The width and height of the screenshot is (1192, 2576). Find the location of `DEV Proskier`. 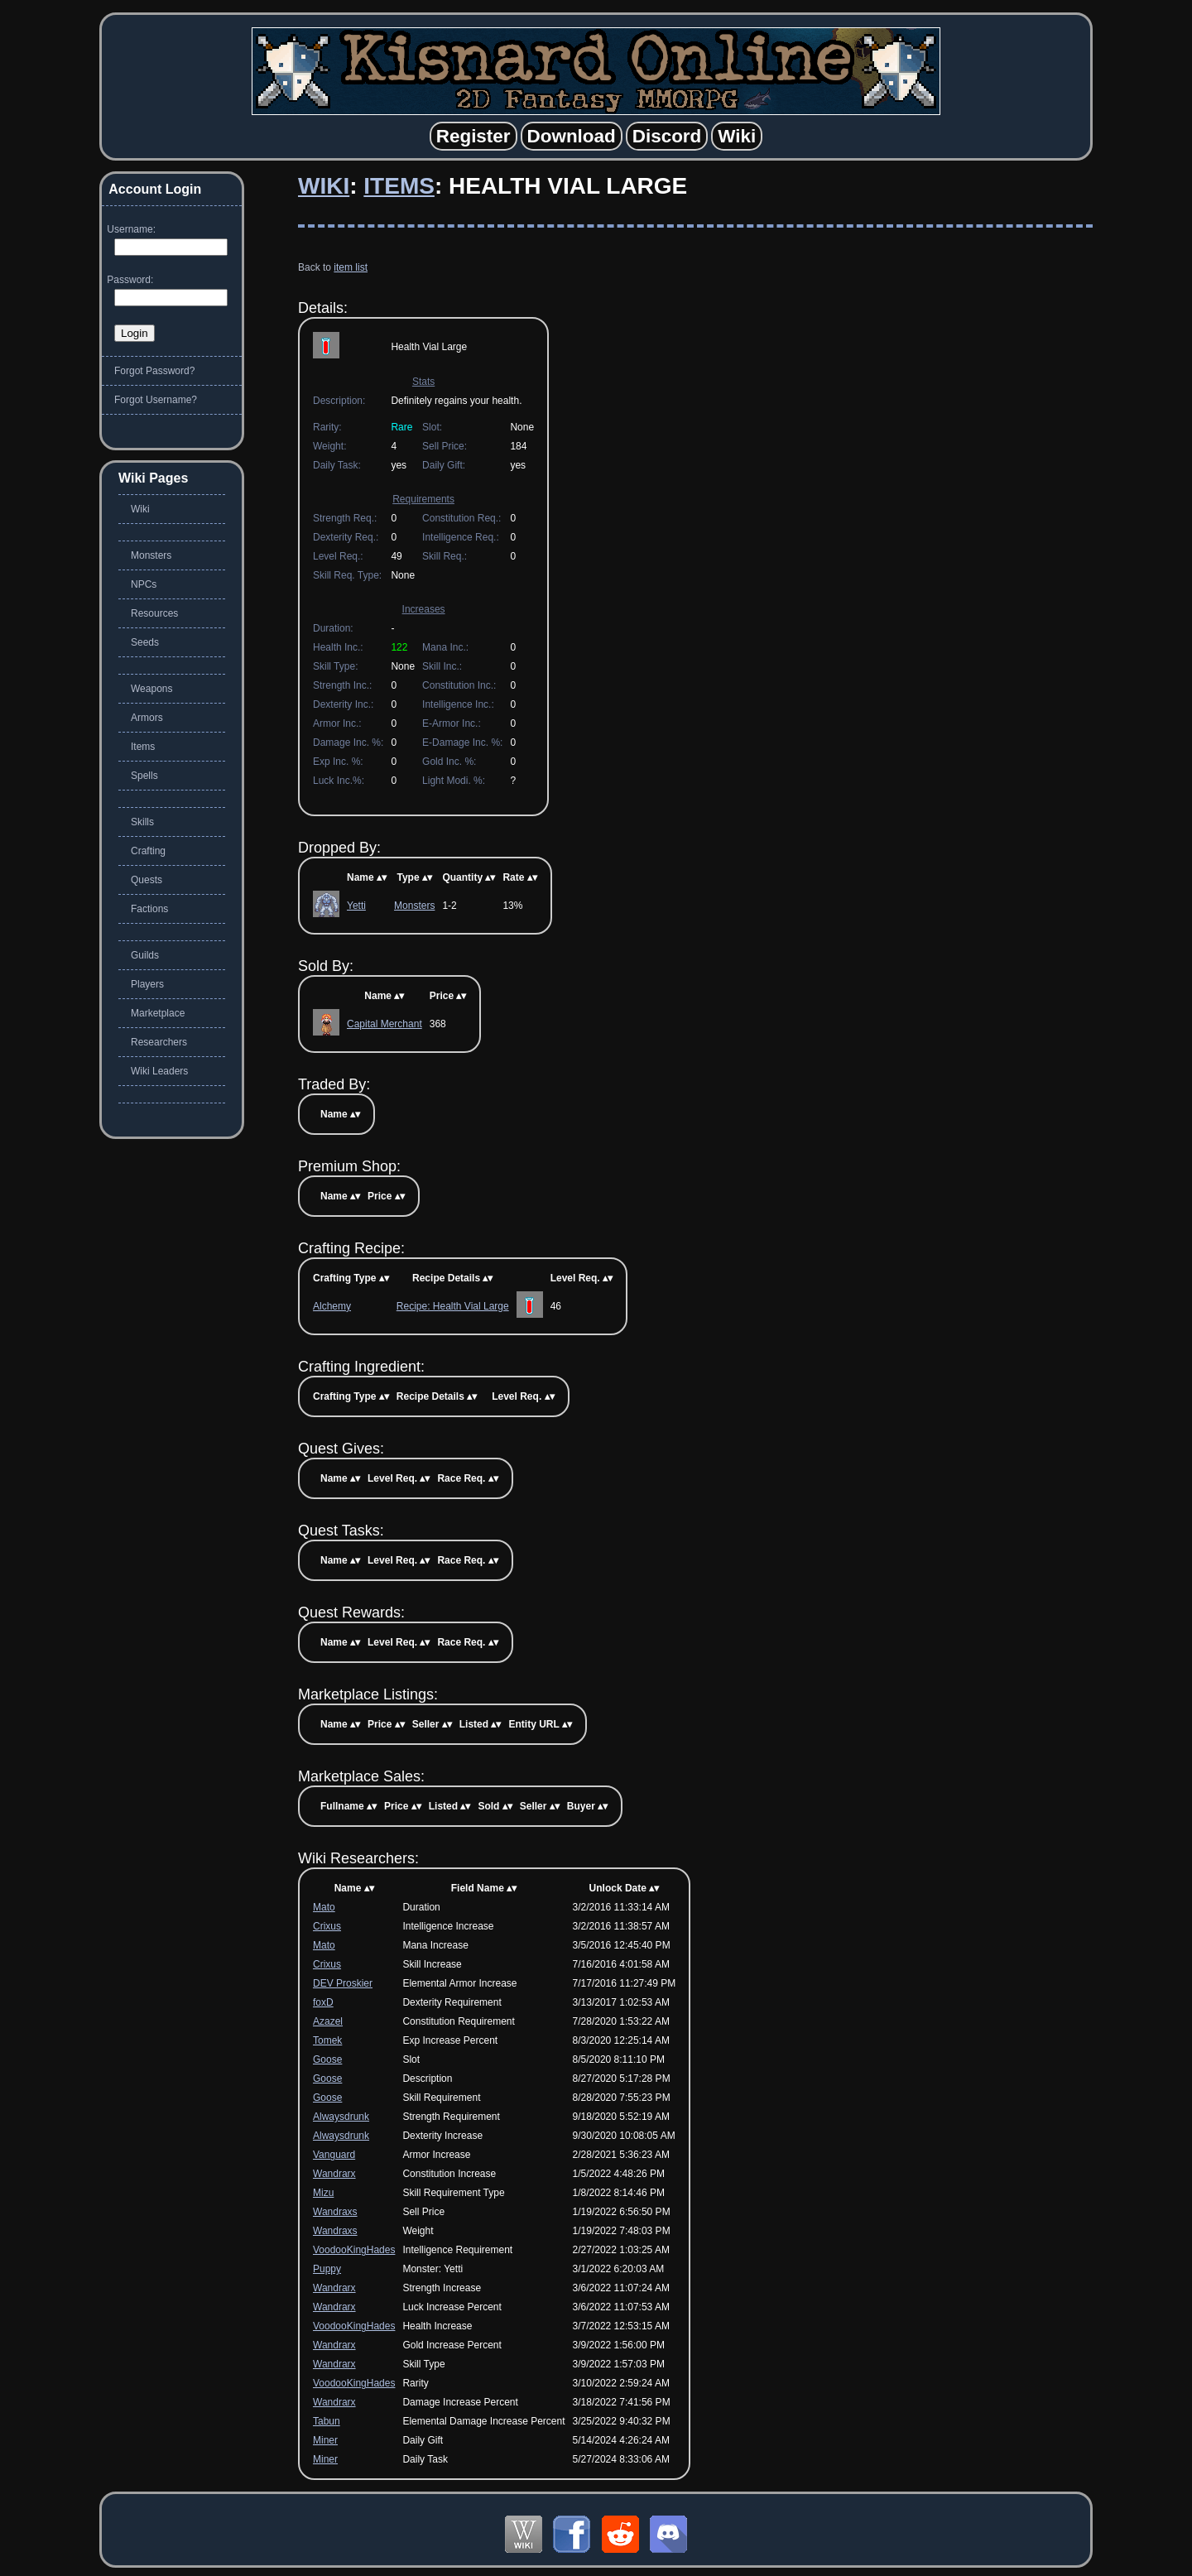

DEV Proskier is located at coordinates (342, 1983).